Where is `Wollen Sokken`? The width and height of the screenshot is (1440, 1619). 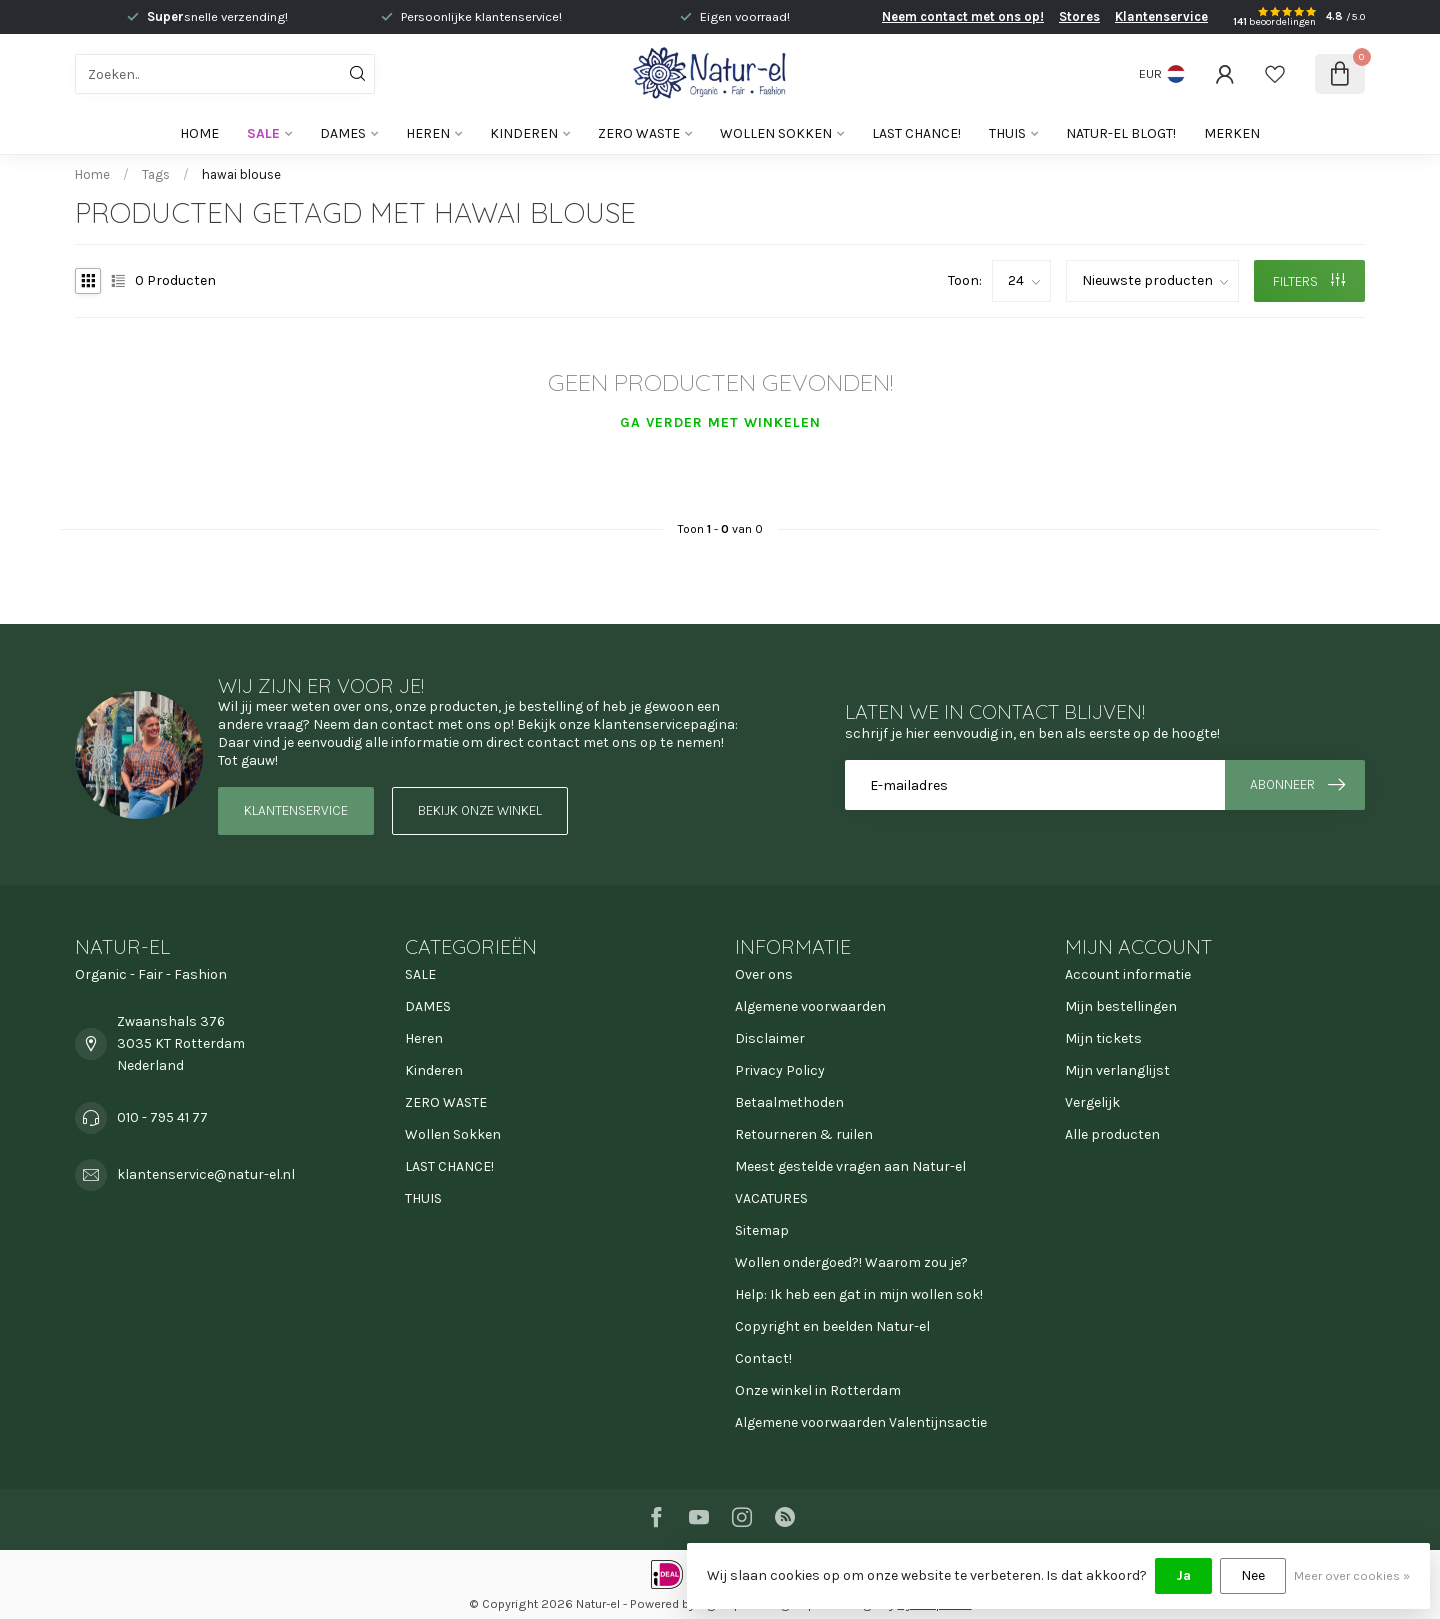 Wollen Sokken is located at coordinates (776, 133).